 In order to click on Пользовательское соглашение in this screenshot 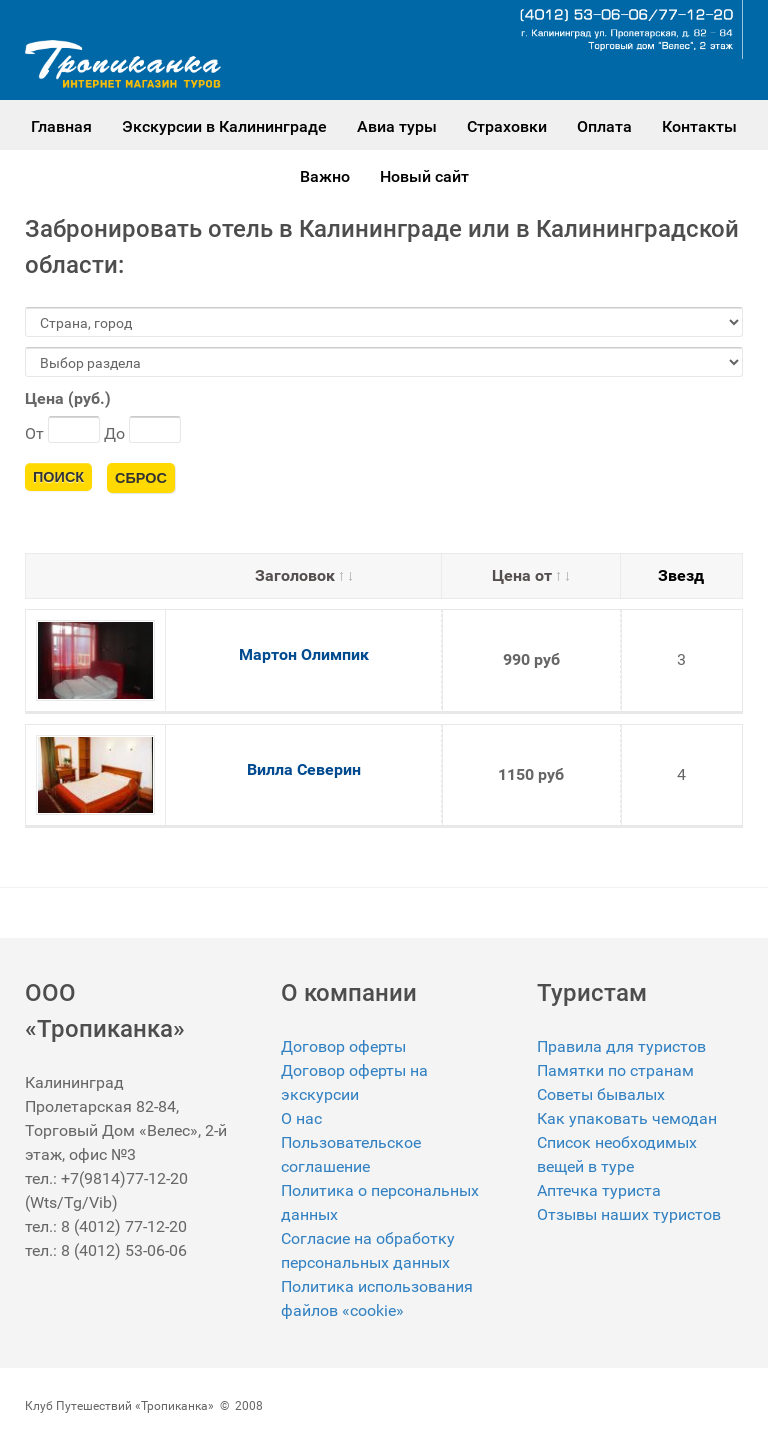, I will do `click(351, 1154)`.